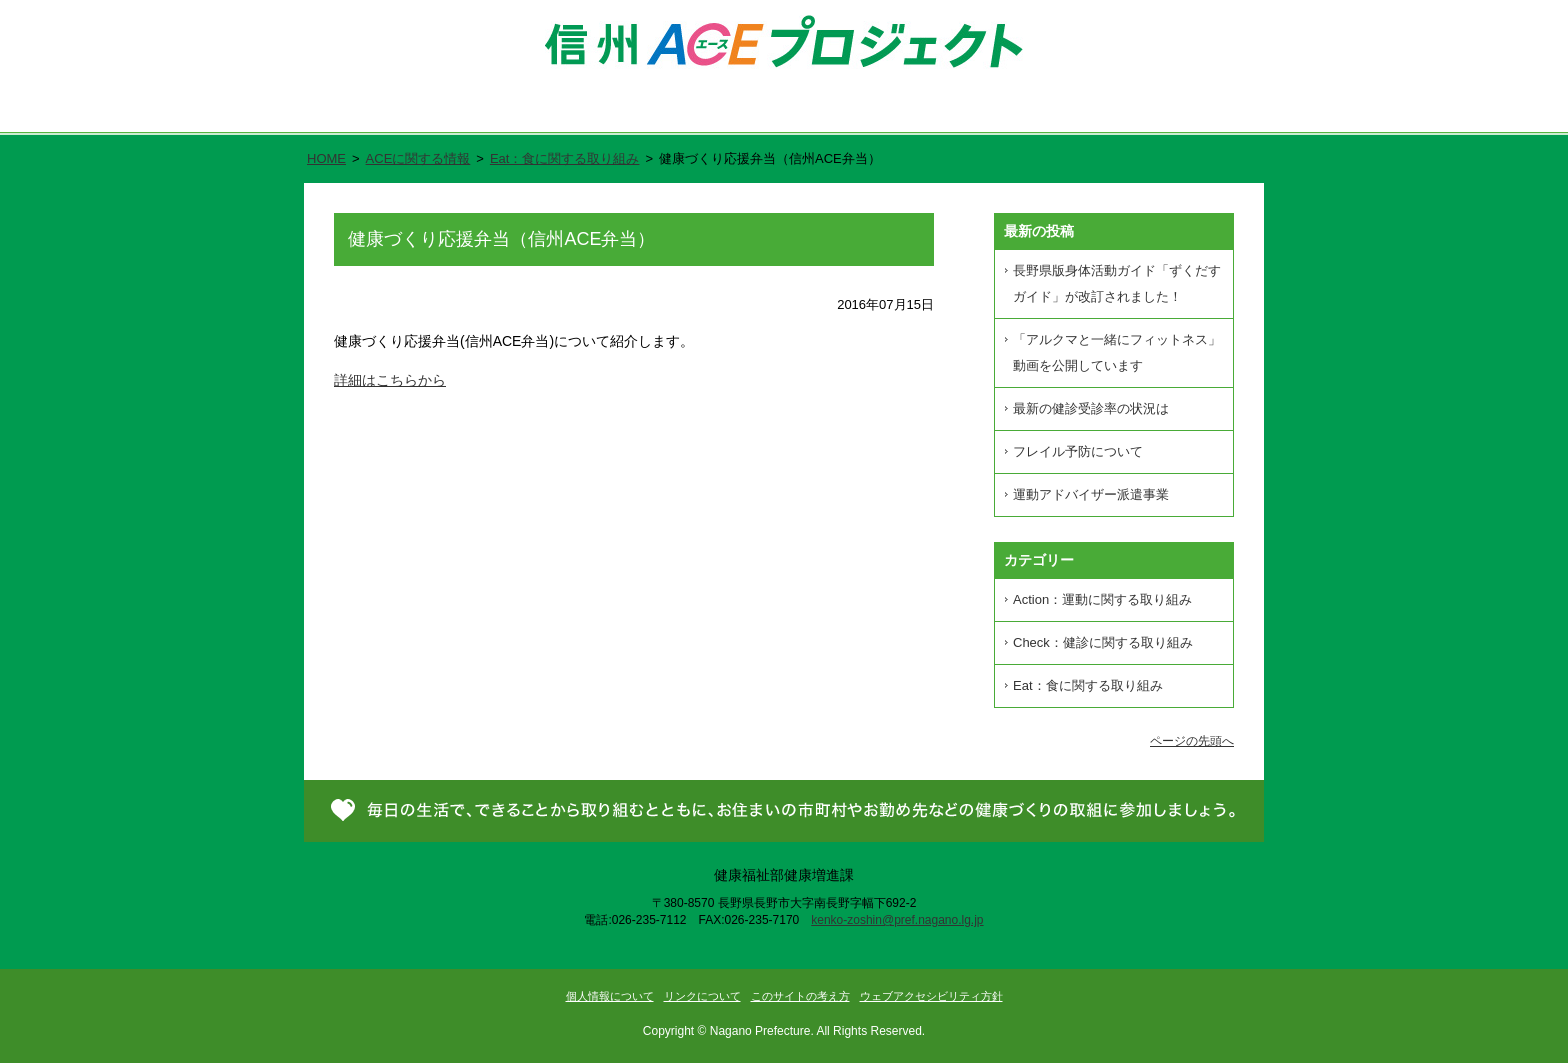 The height and width of the screenshot is (1063, 1568). What do you see at coordinates (418, 158) in the screenshot?
I see `ACEに関する情報` at bounding box center [418, 158].